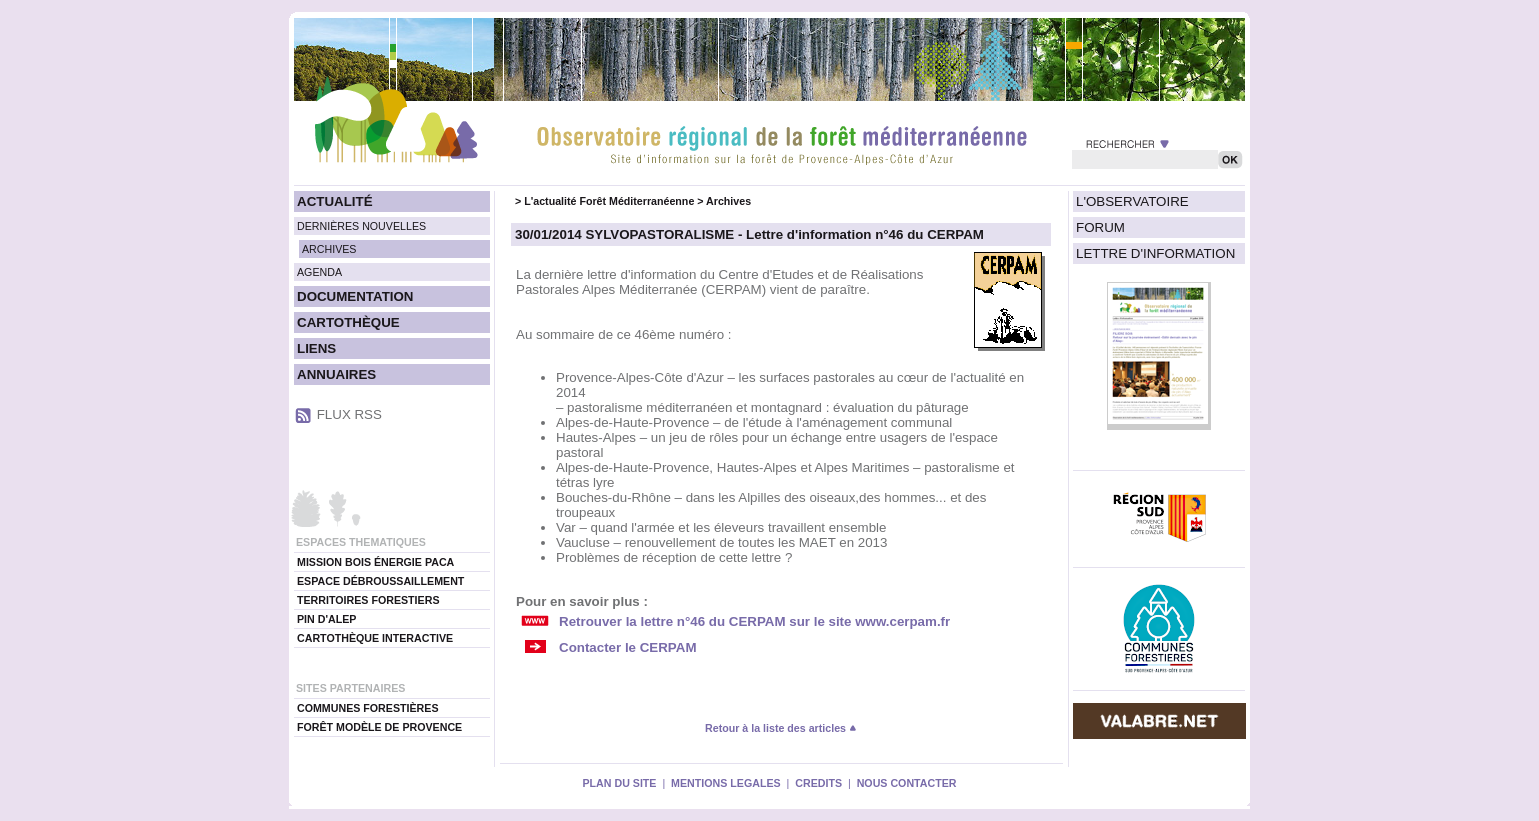 This screenshot has width=1539, height=821. What do you see at coordinates (1155, 253) in the screenshot?
I see `LETTRE D'INFORMATION` at bounding box center [1155, 253].